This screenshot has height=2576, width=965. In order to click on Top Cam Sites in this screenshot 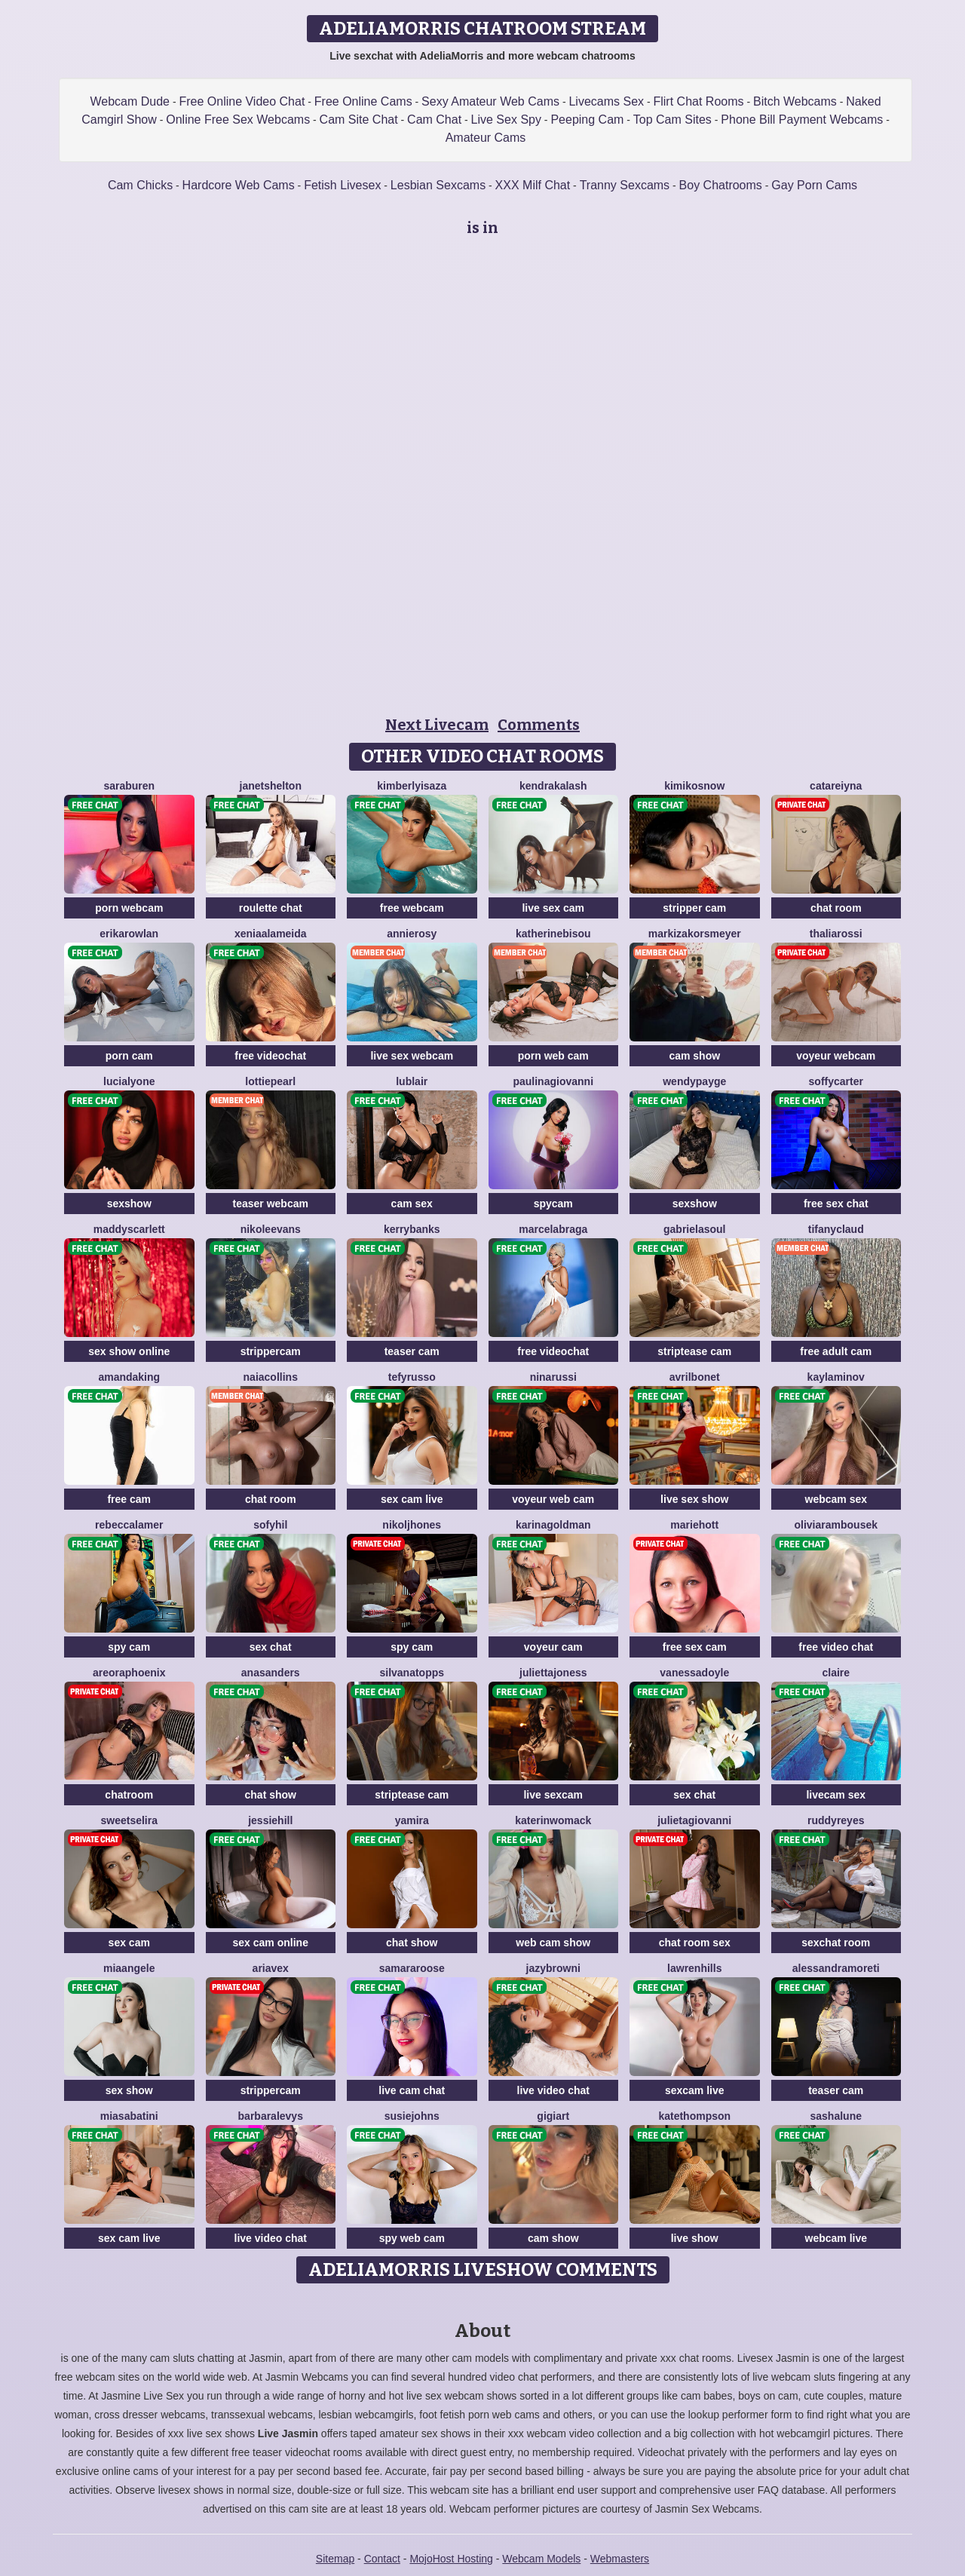, I will do `click(672, 119)`.